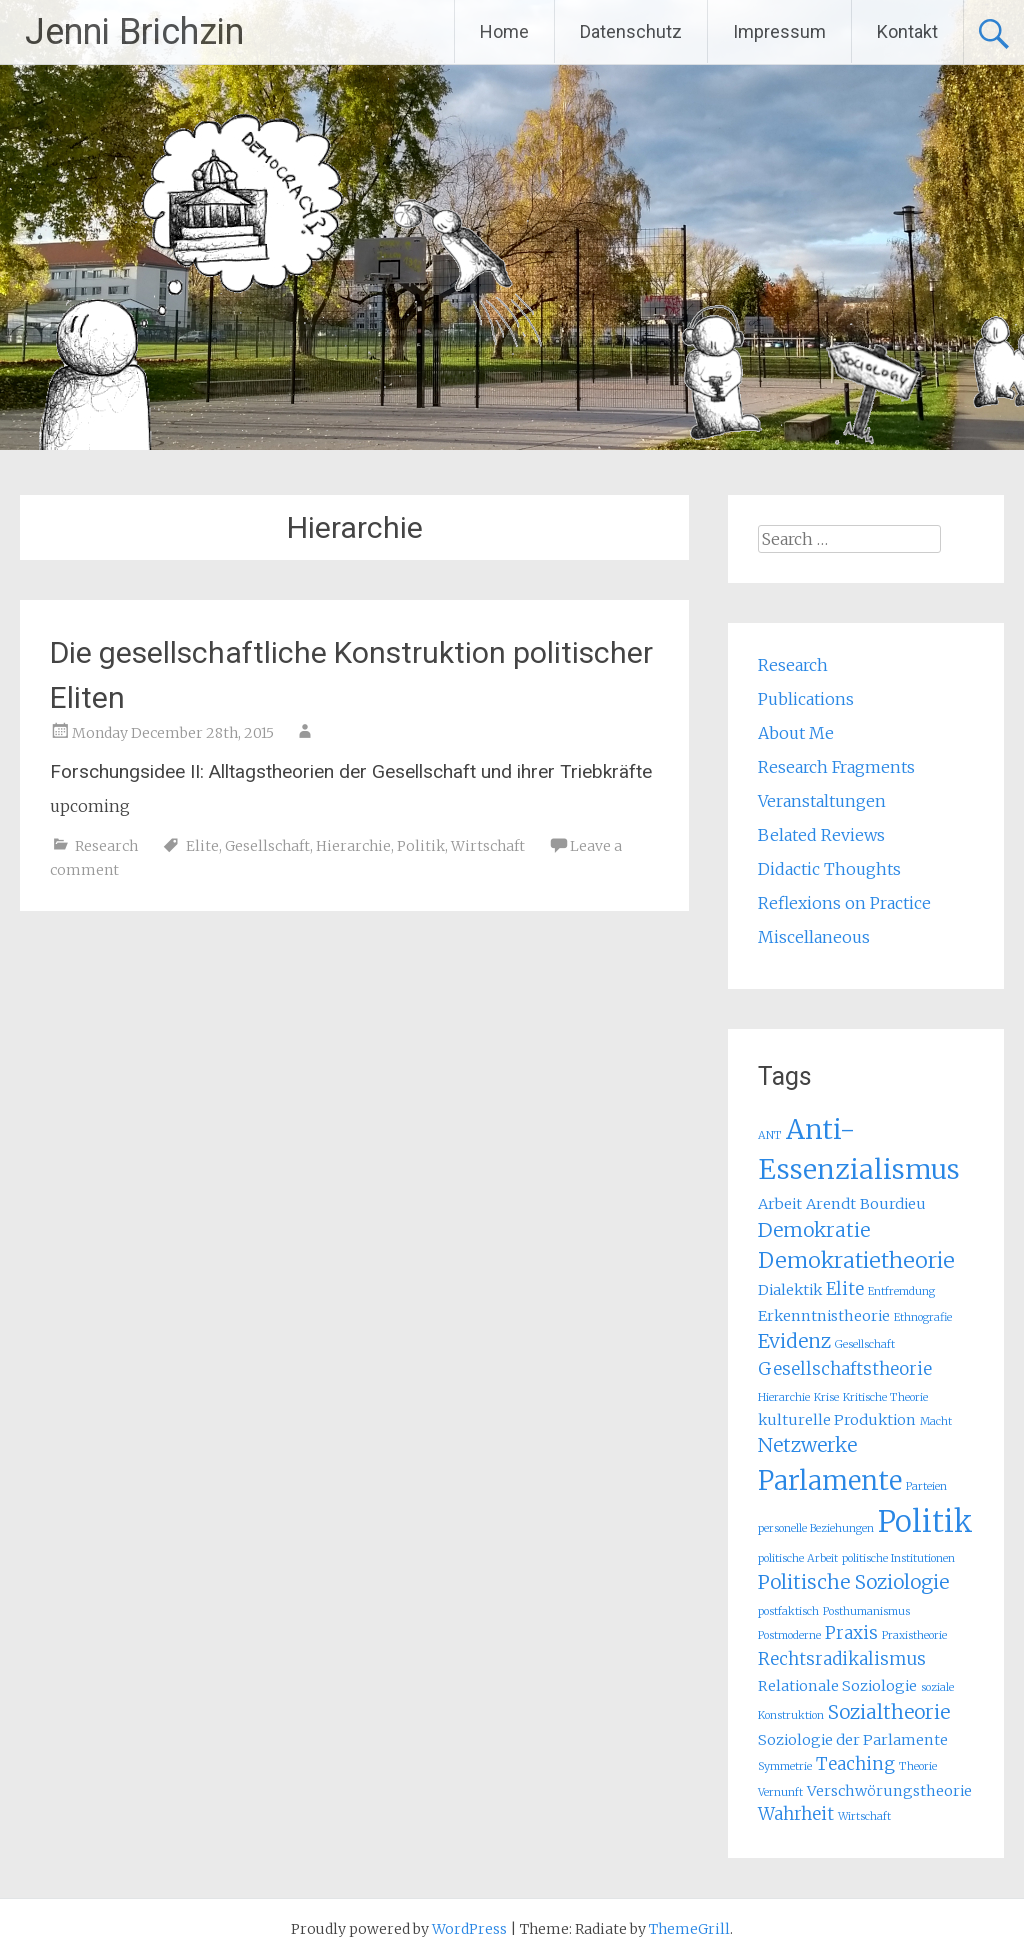  What do you see at coordinates (806, 699) in the screenshot?
I see `Publications` at bounding box center [806, 699].